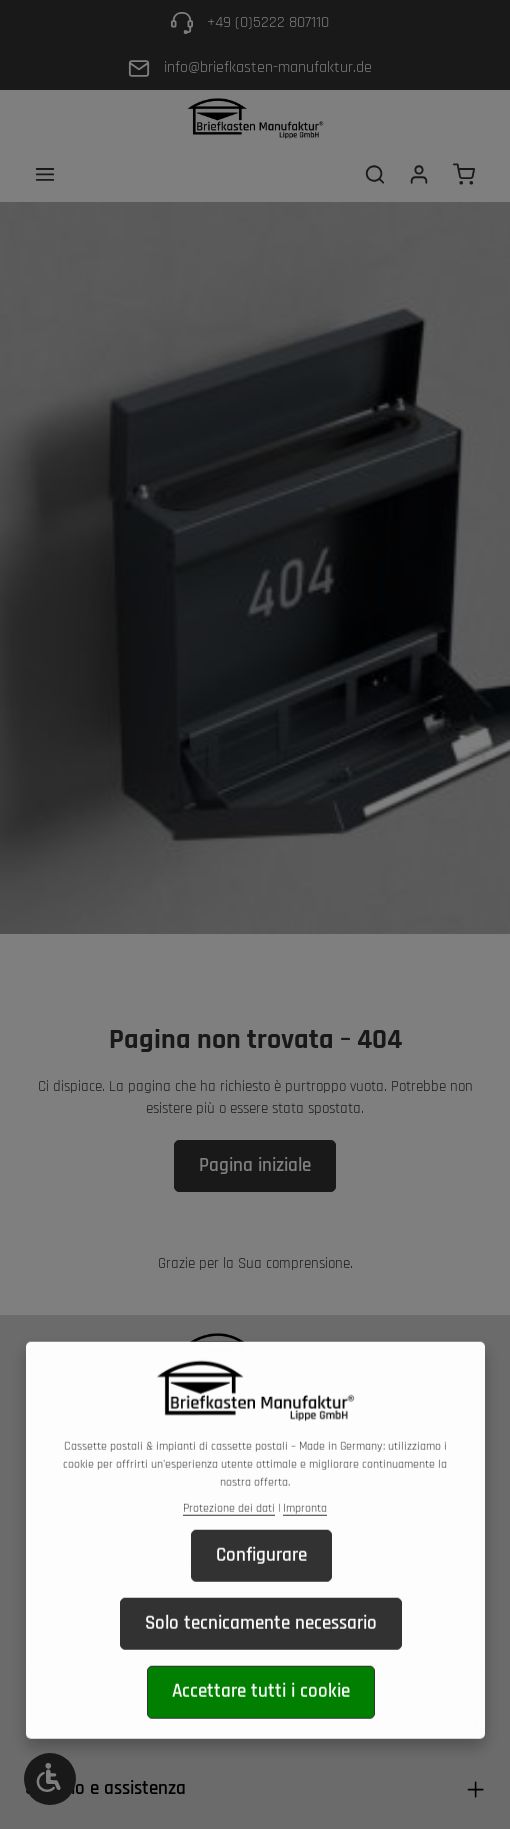  What do you see at coordinates (50, 1779) in the screenshot?
I see `[Show toolbar]` at bounding box center [50, 1779].